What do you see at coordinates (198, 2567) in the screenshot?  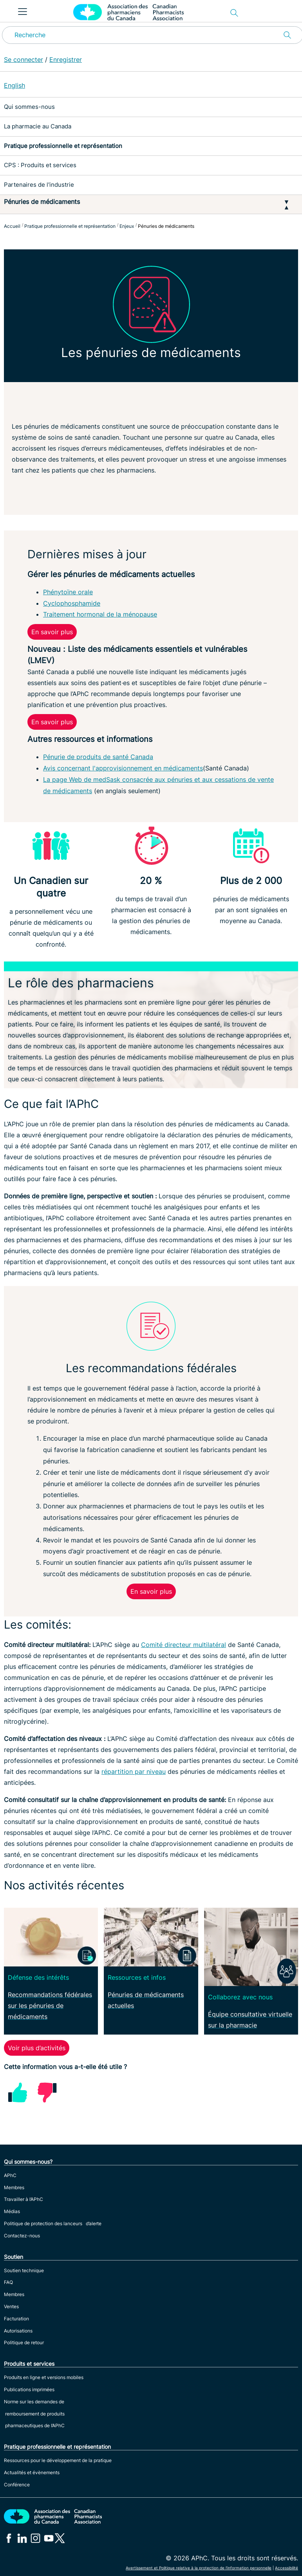 I see `Avertissement et Politique relative à la protection de l’information personnelle` at bounding box center [198, 2567].